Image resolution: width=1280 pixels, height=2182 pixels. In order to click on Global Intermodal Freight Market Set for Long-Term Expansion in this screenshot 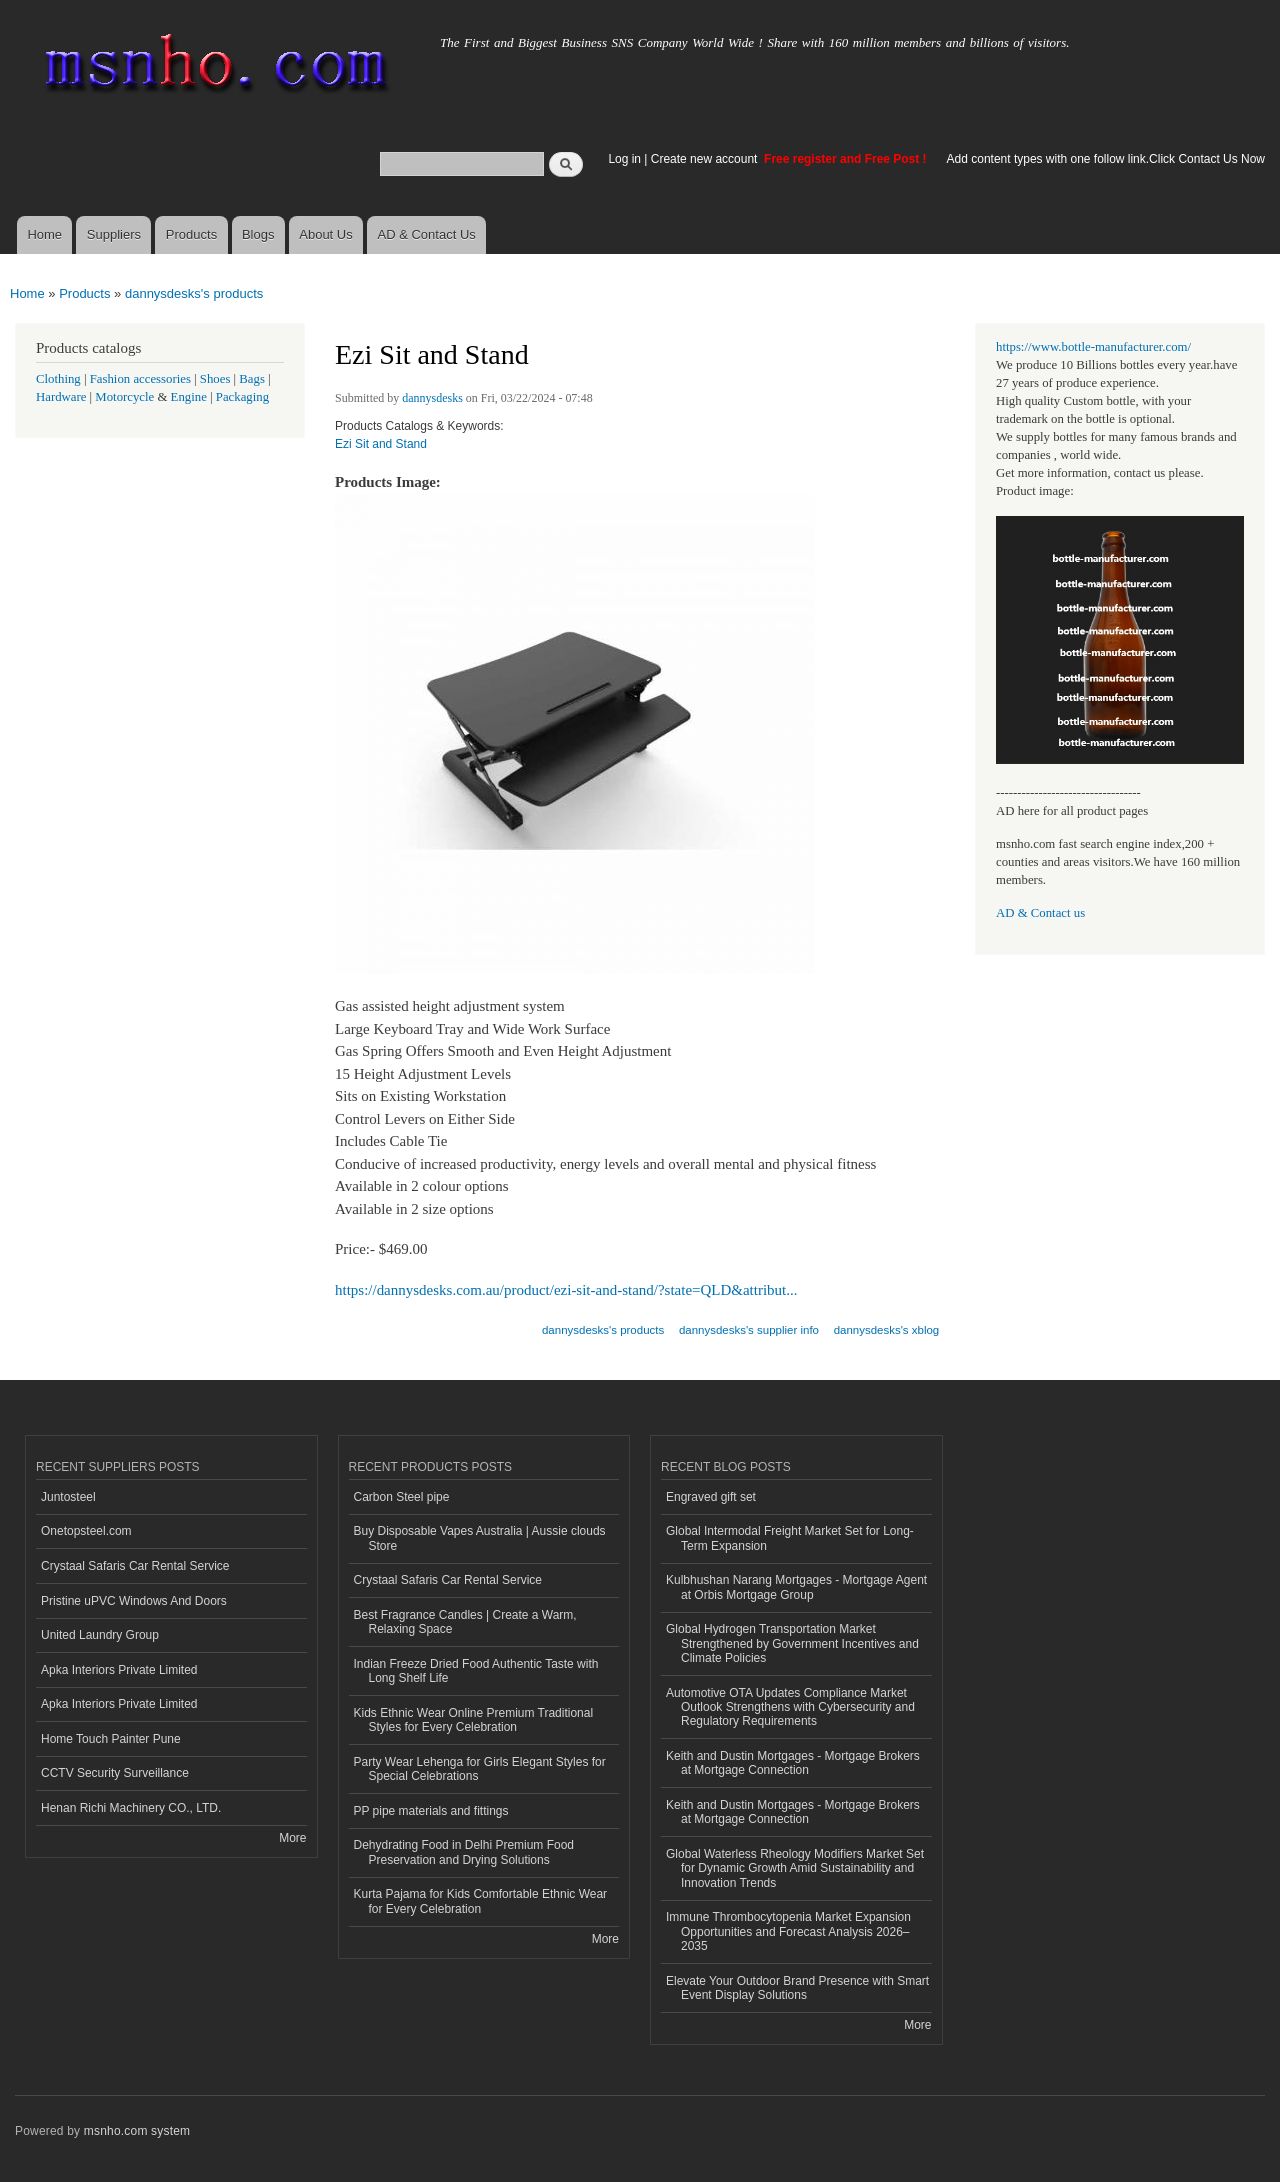, I will do `click(790, 1538)`.